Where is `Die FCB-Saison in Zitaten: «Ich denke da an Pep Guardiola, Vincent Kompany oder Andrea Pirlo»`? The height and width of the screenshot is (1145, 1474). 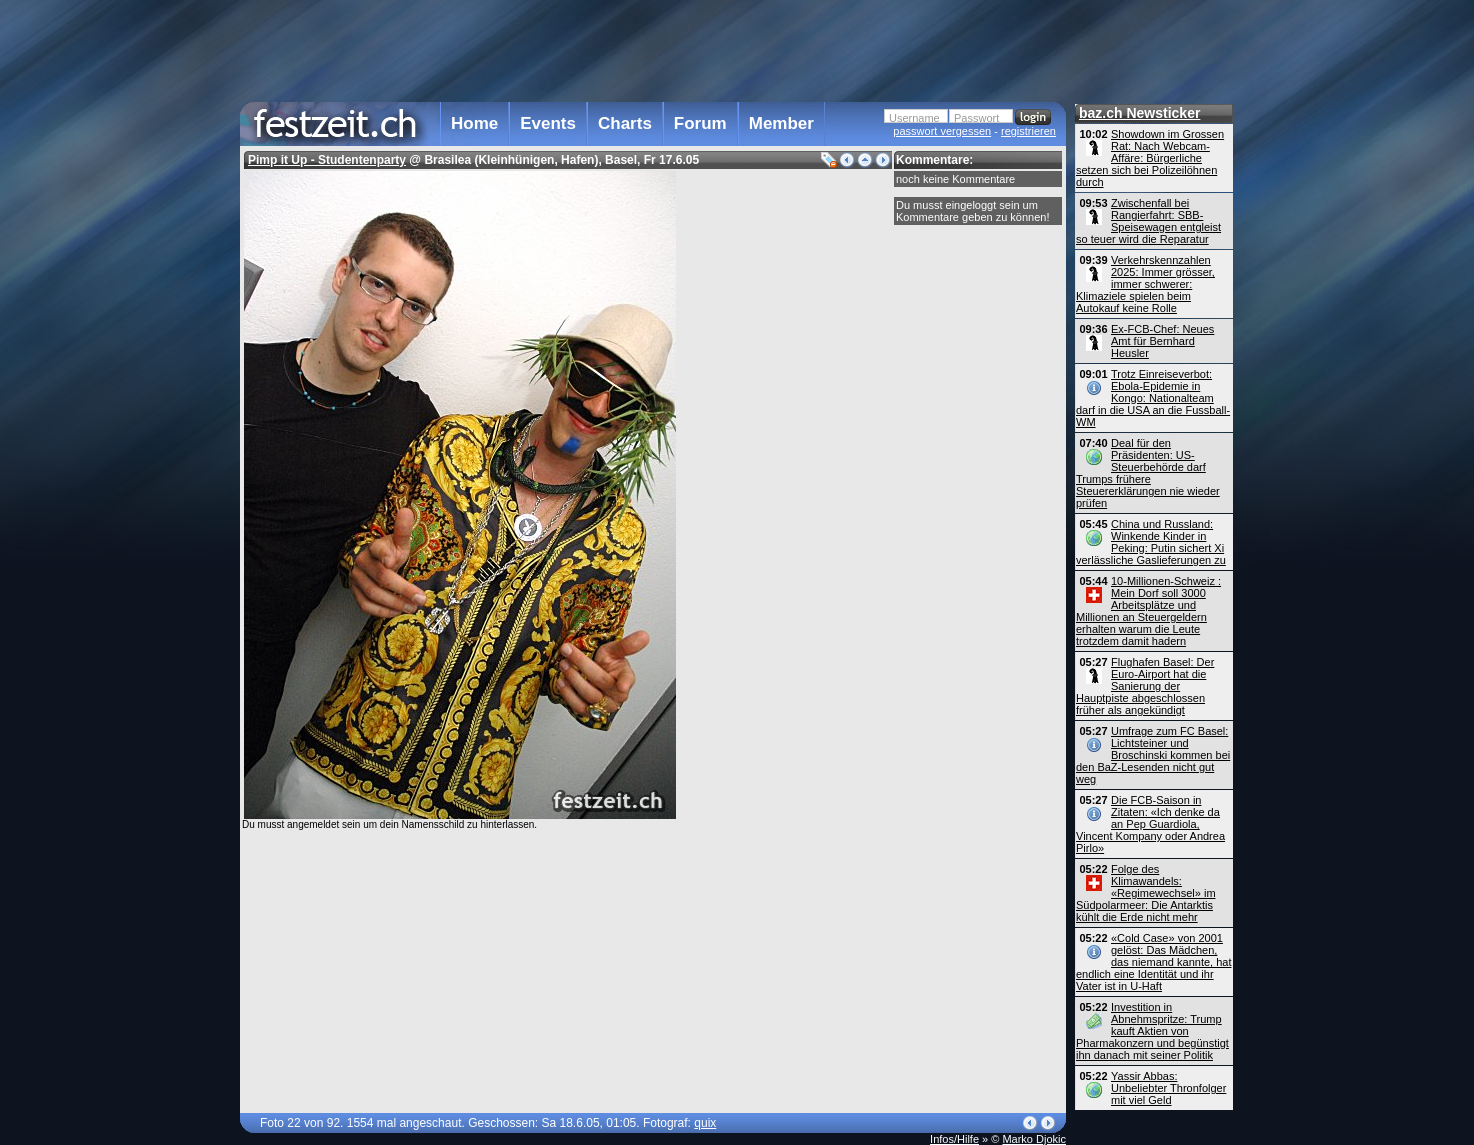
Die FCB-Saison in Zitaten: «Ich denke da an Pep Guardiola, Vincent Kompany oder Andrea Pirlo» is located at coordinates (1150, 824).